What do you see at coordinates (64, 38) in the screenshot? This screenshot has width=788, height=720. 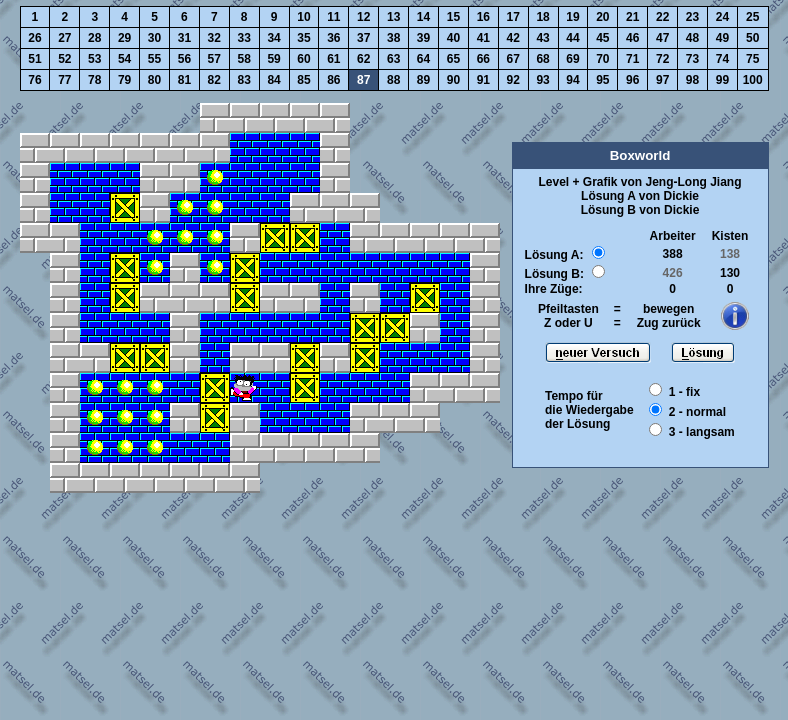 I see `27` at bounding box center [64, 38].